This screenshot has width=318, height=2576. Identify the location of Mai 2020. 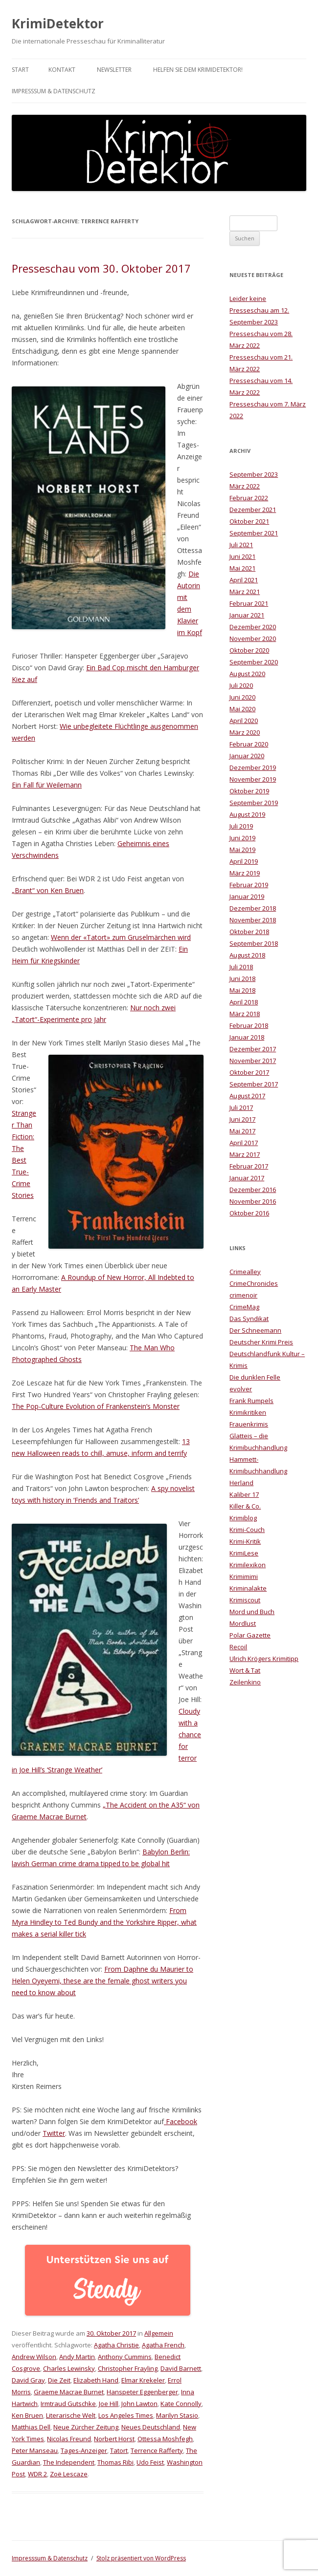
(242, 708).